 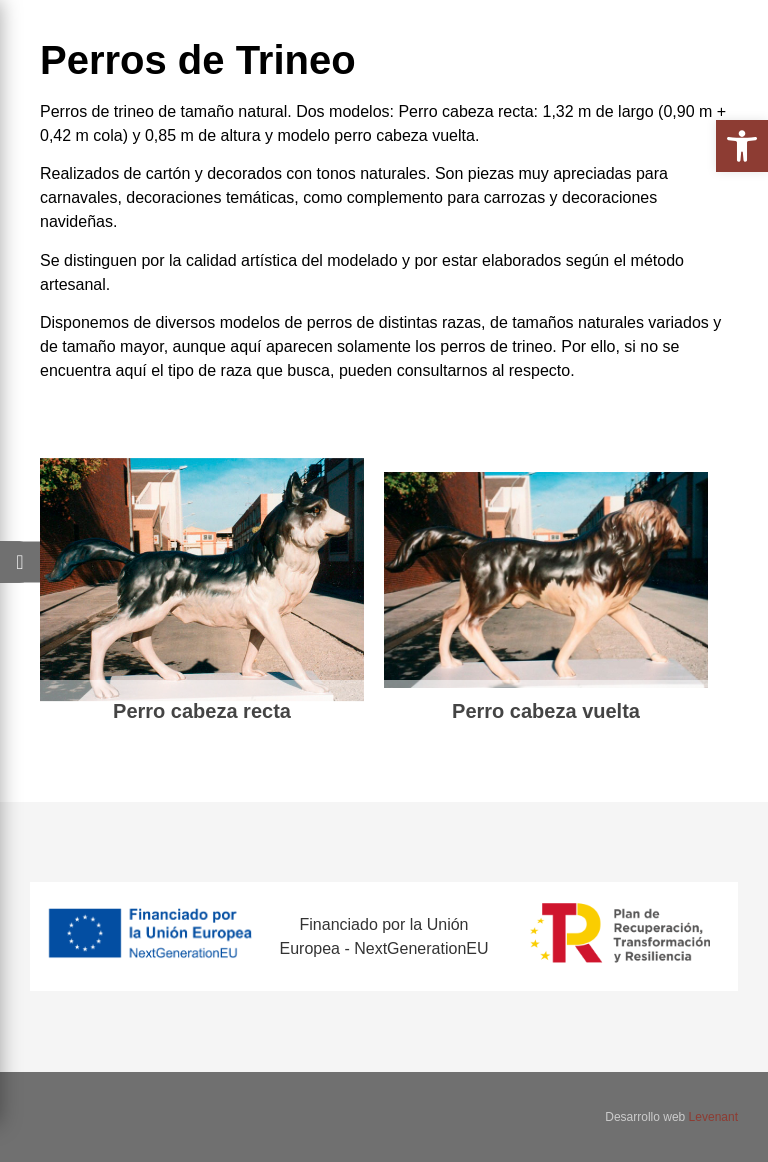 I want to click on Levenant, so click(x=713, y=1117).